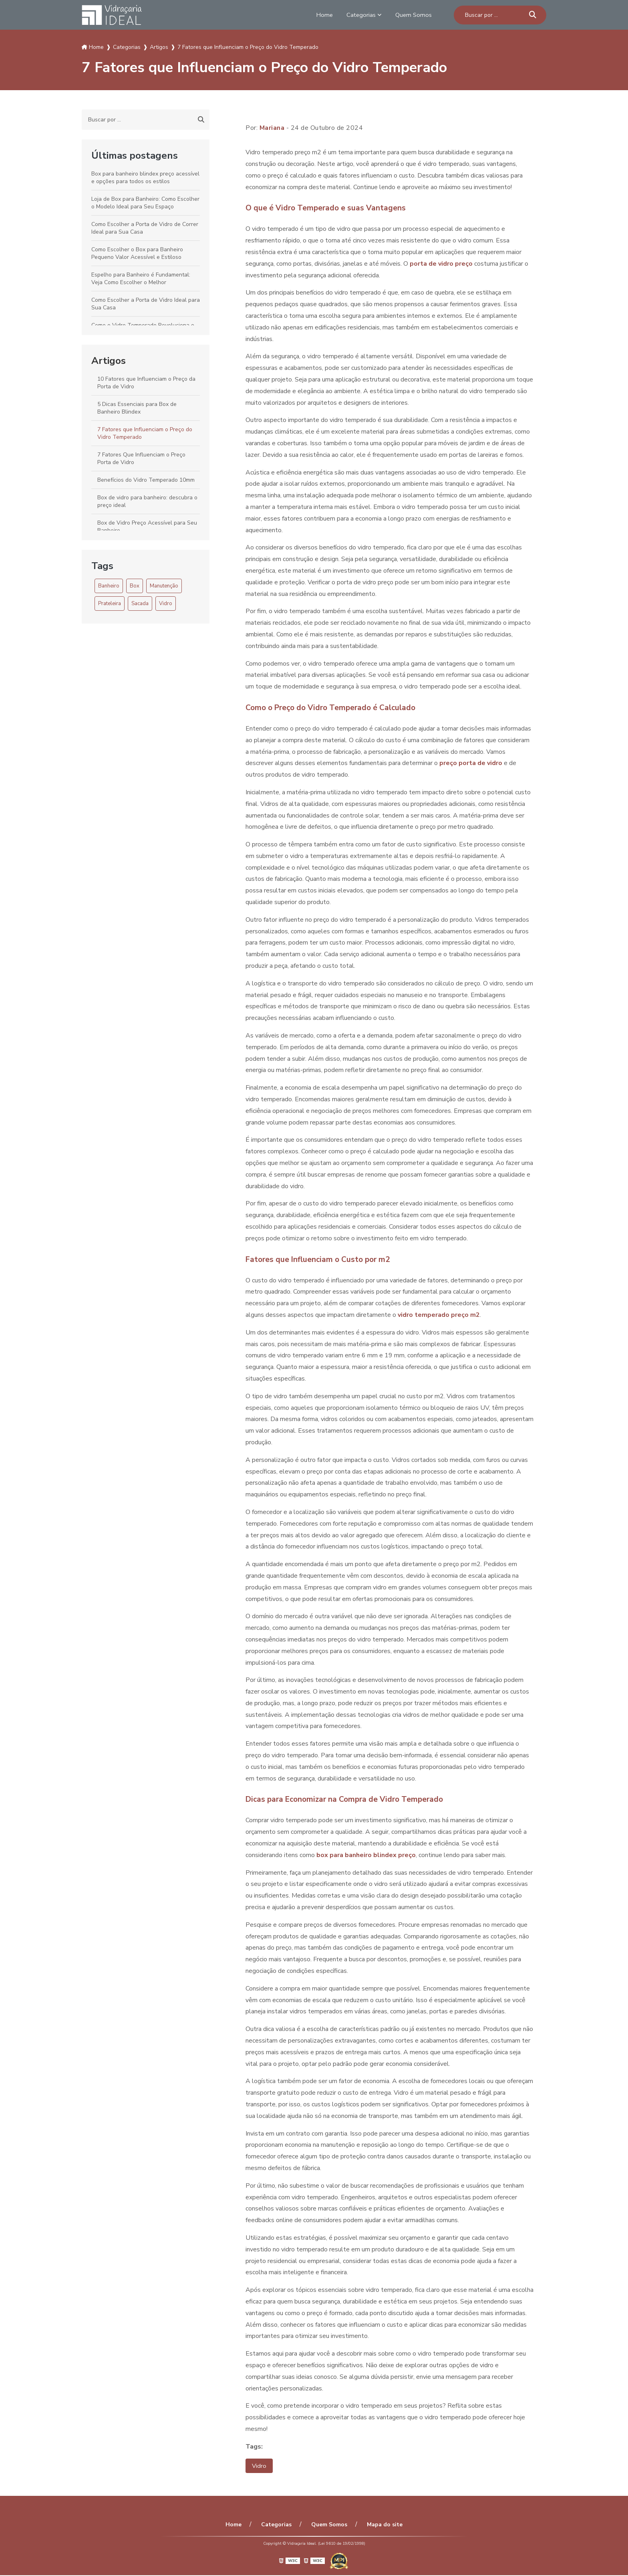  I want to click on Categorias, so click(359, 14).